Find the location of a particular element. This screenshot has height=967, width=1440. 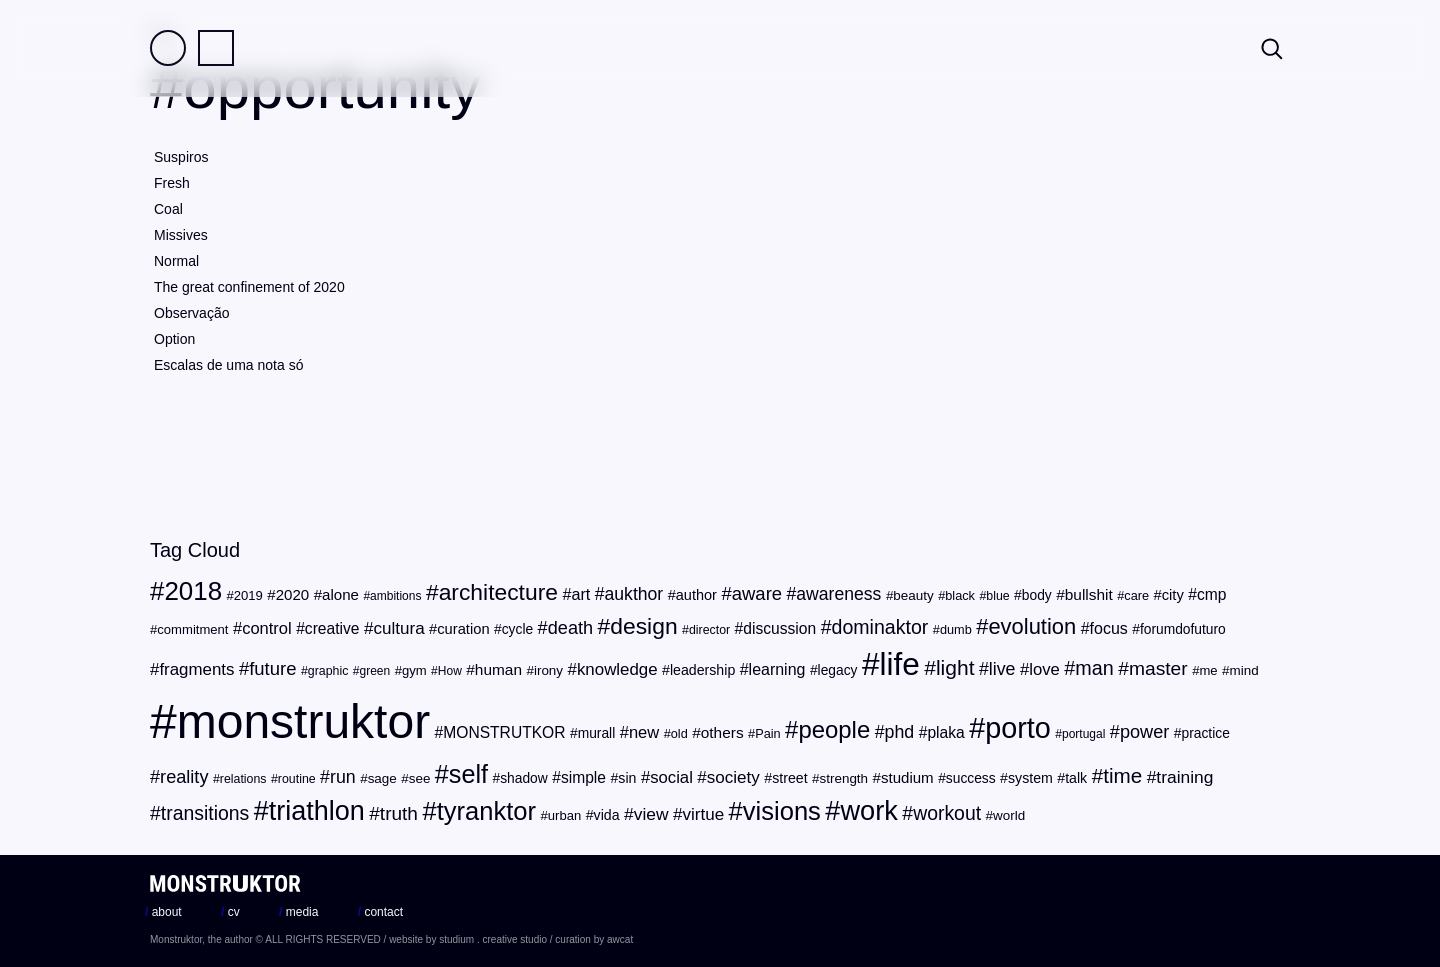

awareness [awareness (36 items)] is located at coordinates (838, 594).